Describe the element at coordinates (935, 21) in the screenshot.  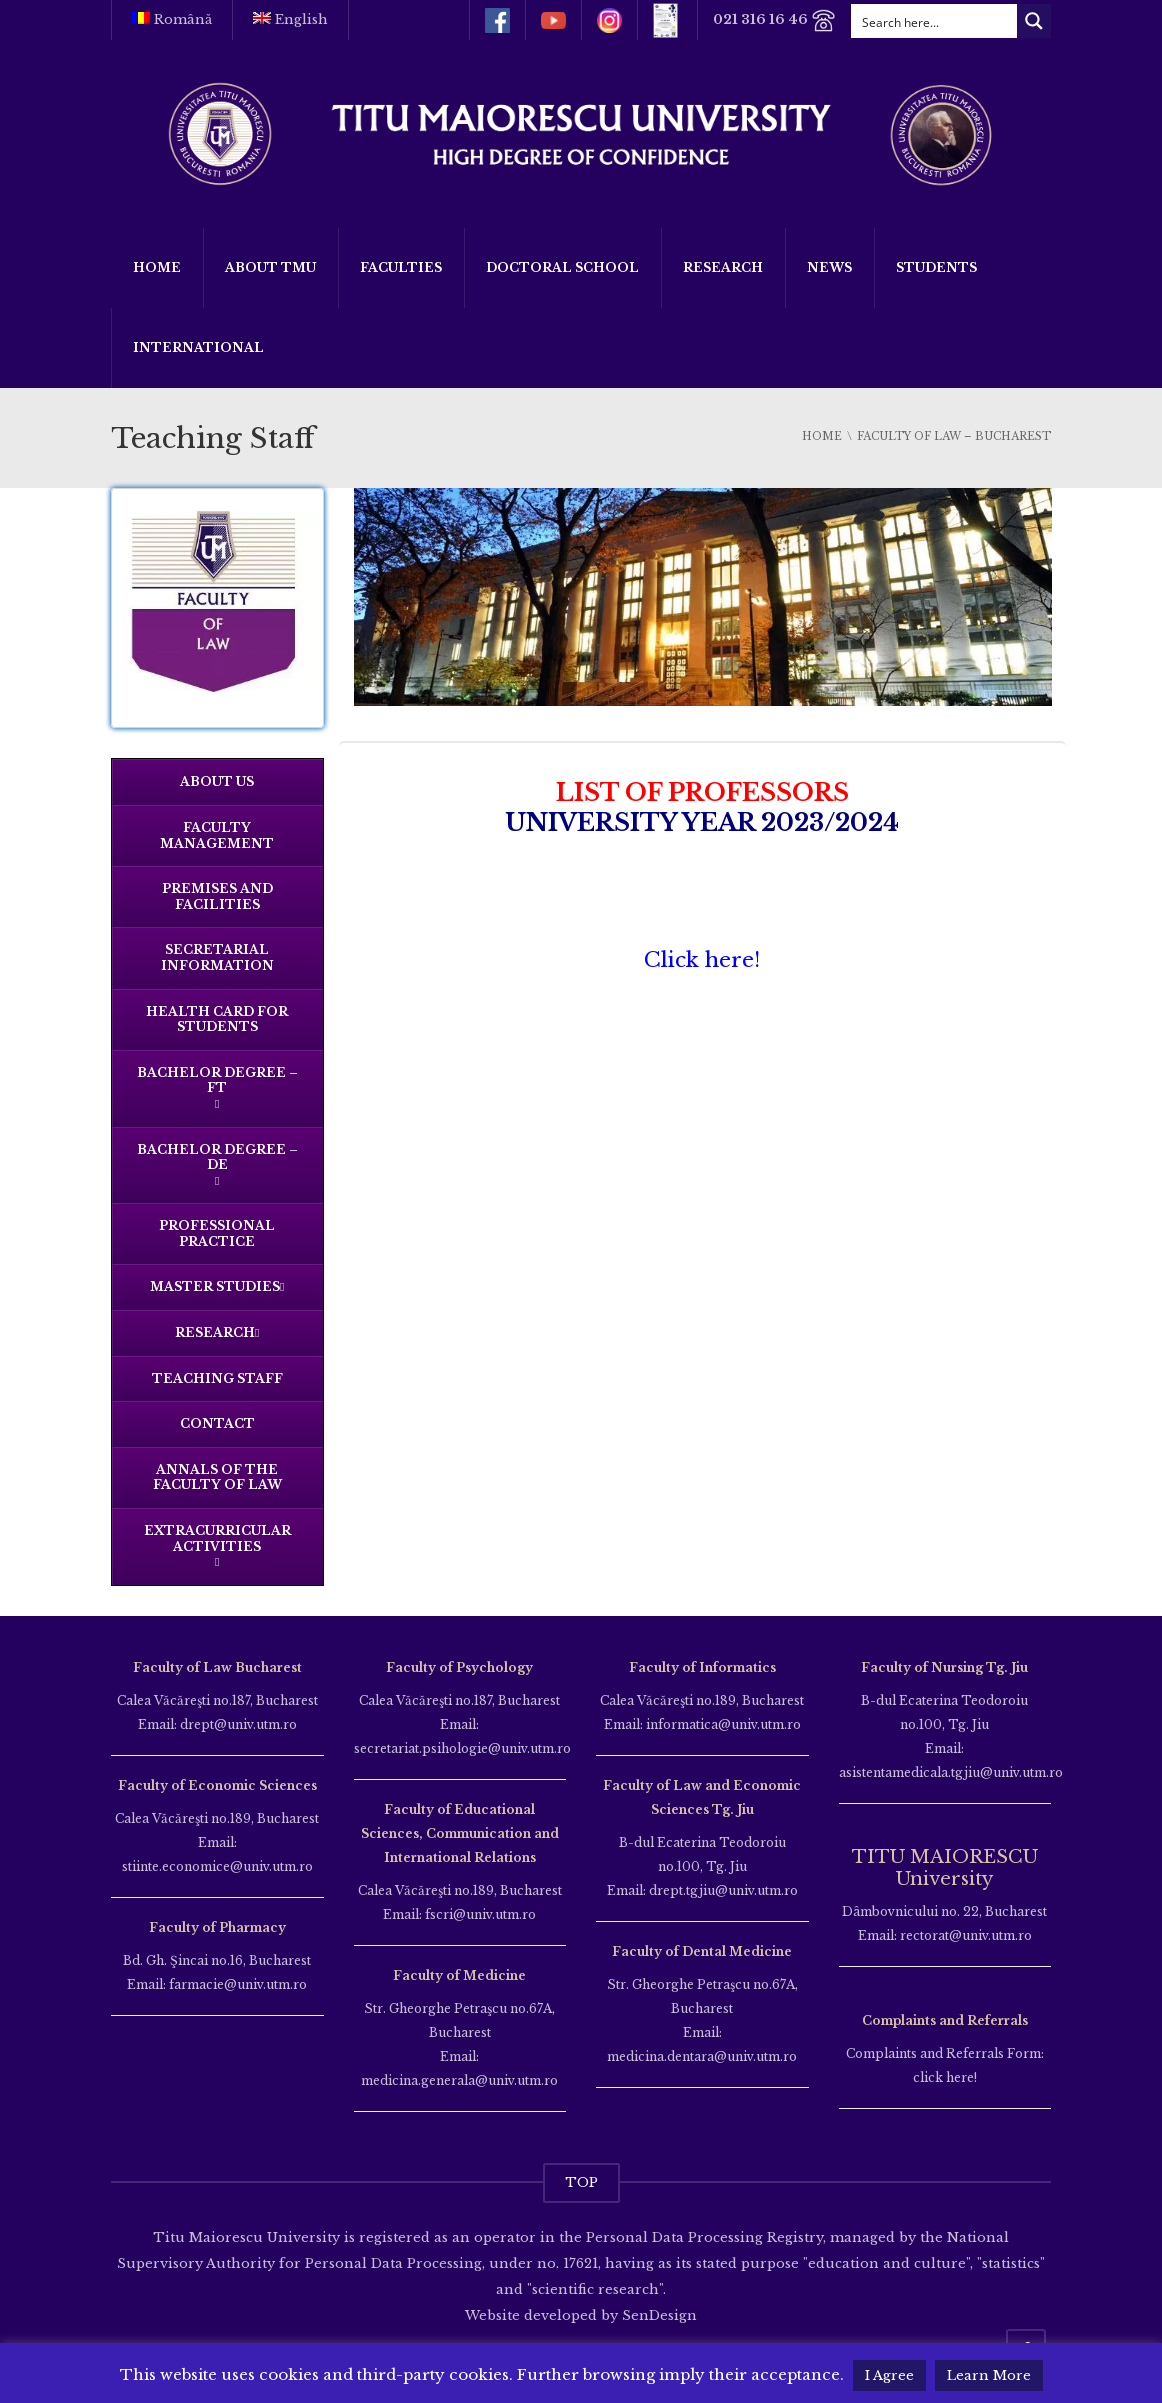
I see `[Search input]` at that location.